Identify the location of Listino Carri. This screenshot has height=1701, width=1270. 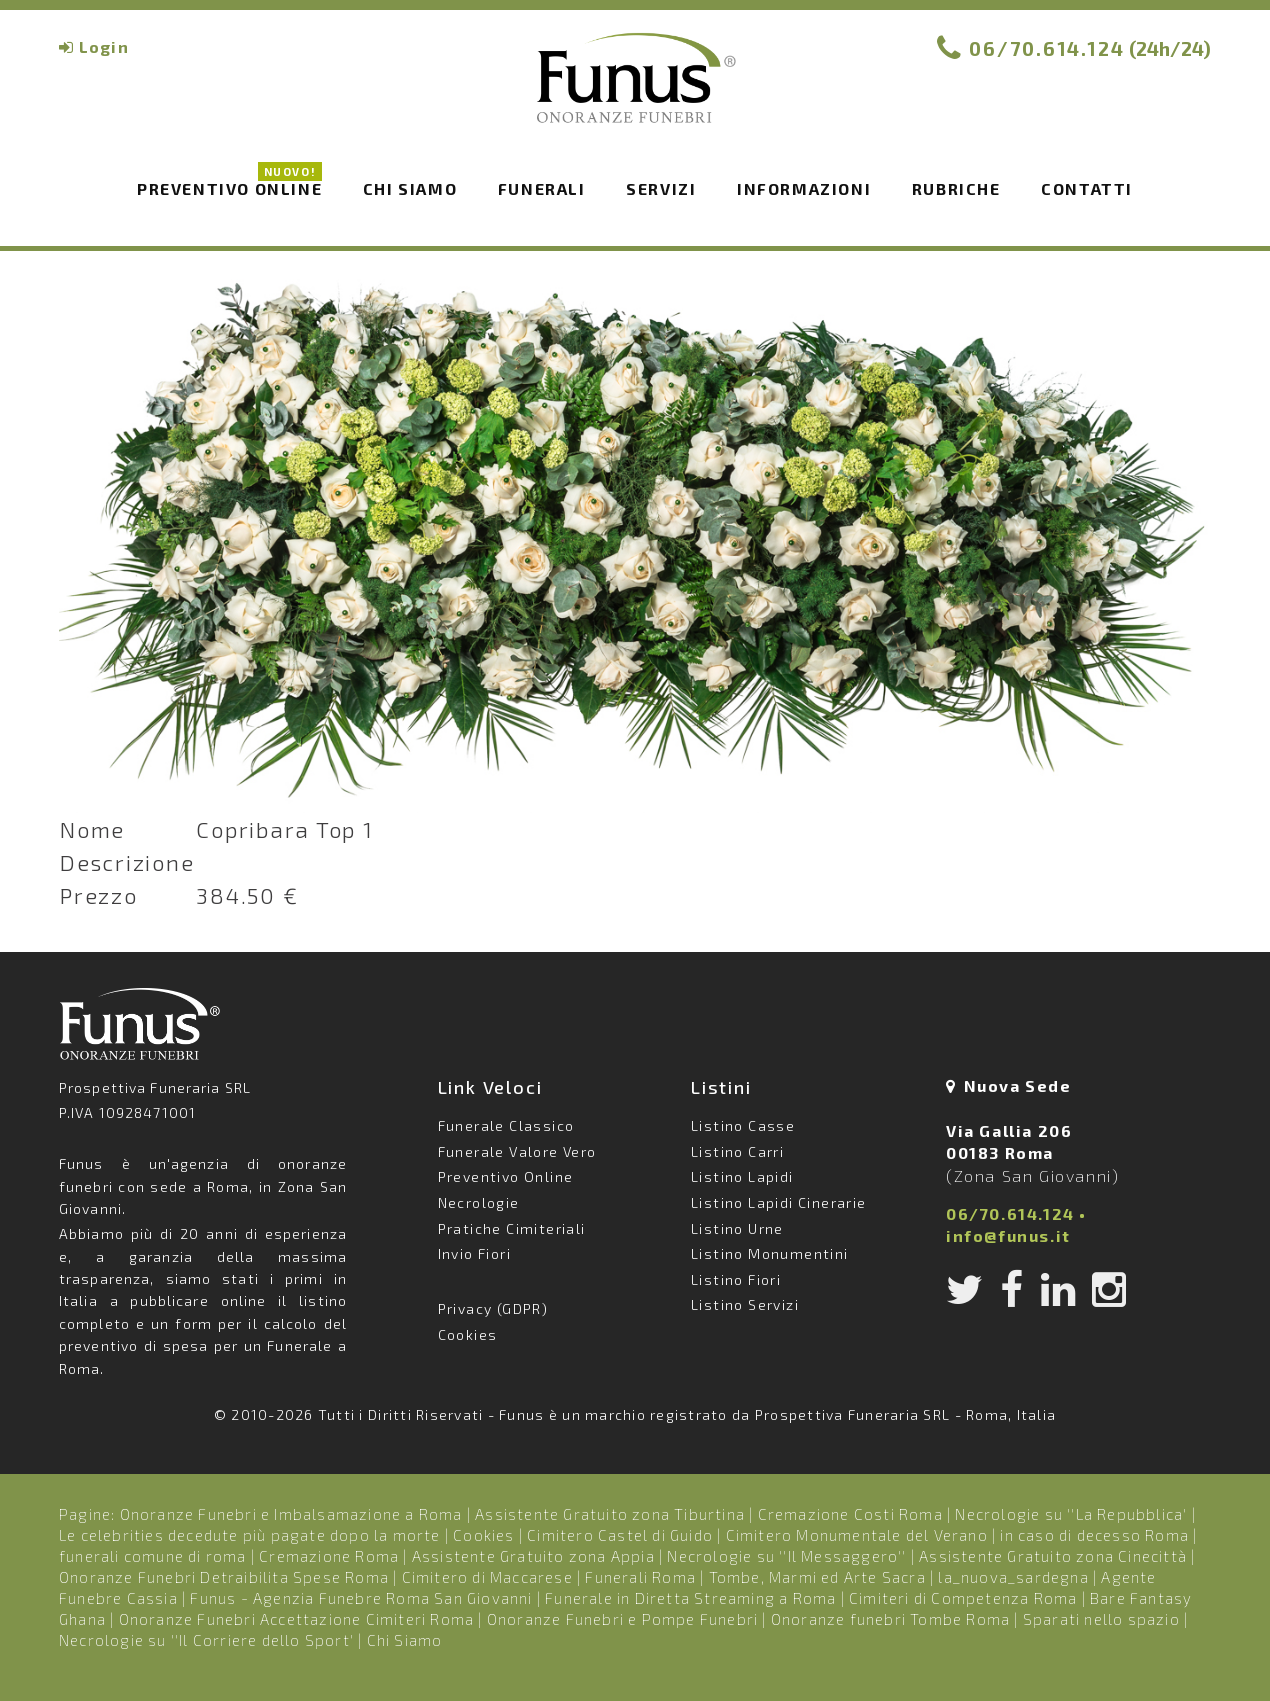
(737, 1151).